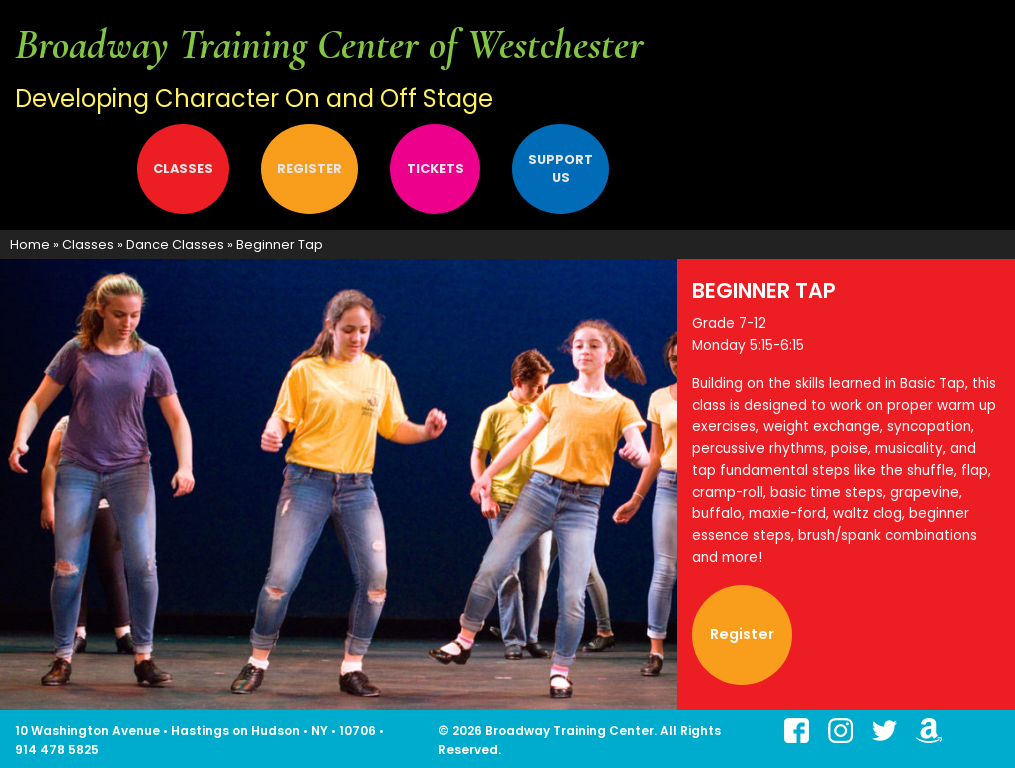 The image size is (1015, 768). I want to click on Home, so click(30, 244).